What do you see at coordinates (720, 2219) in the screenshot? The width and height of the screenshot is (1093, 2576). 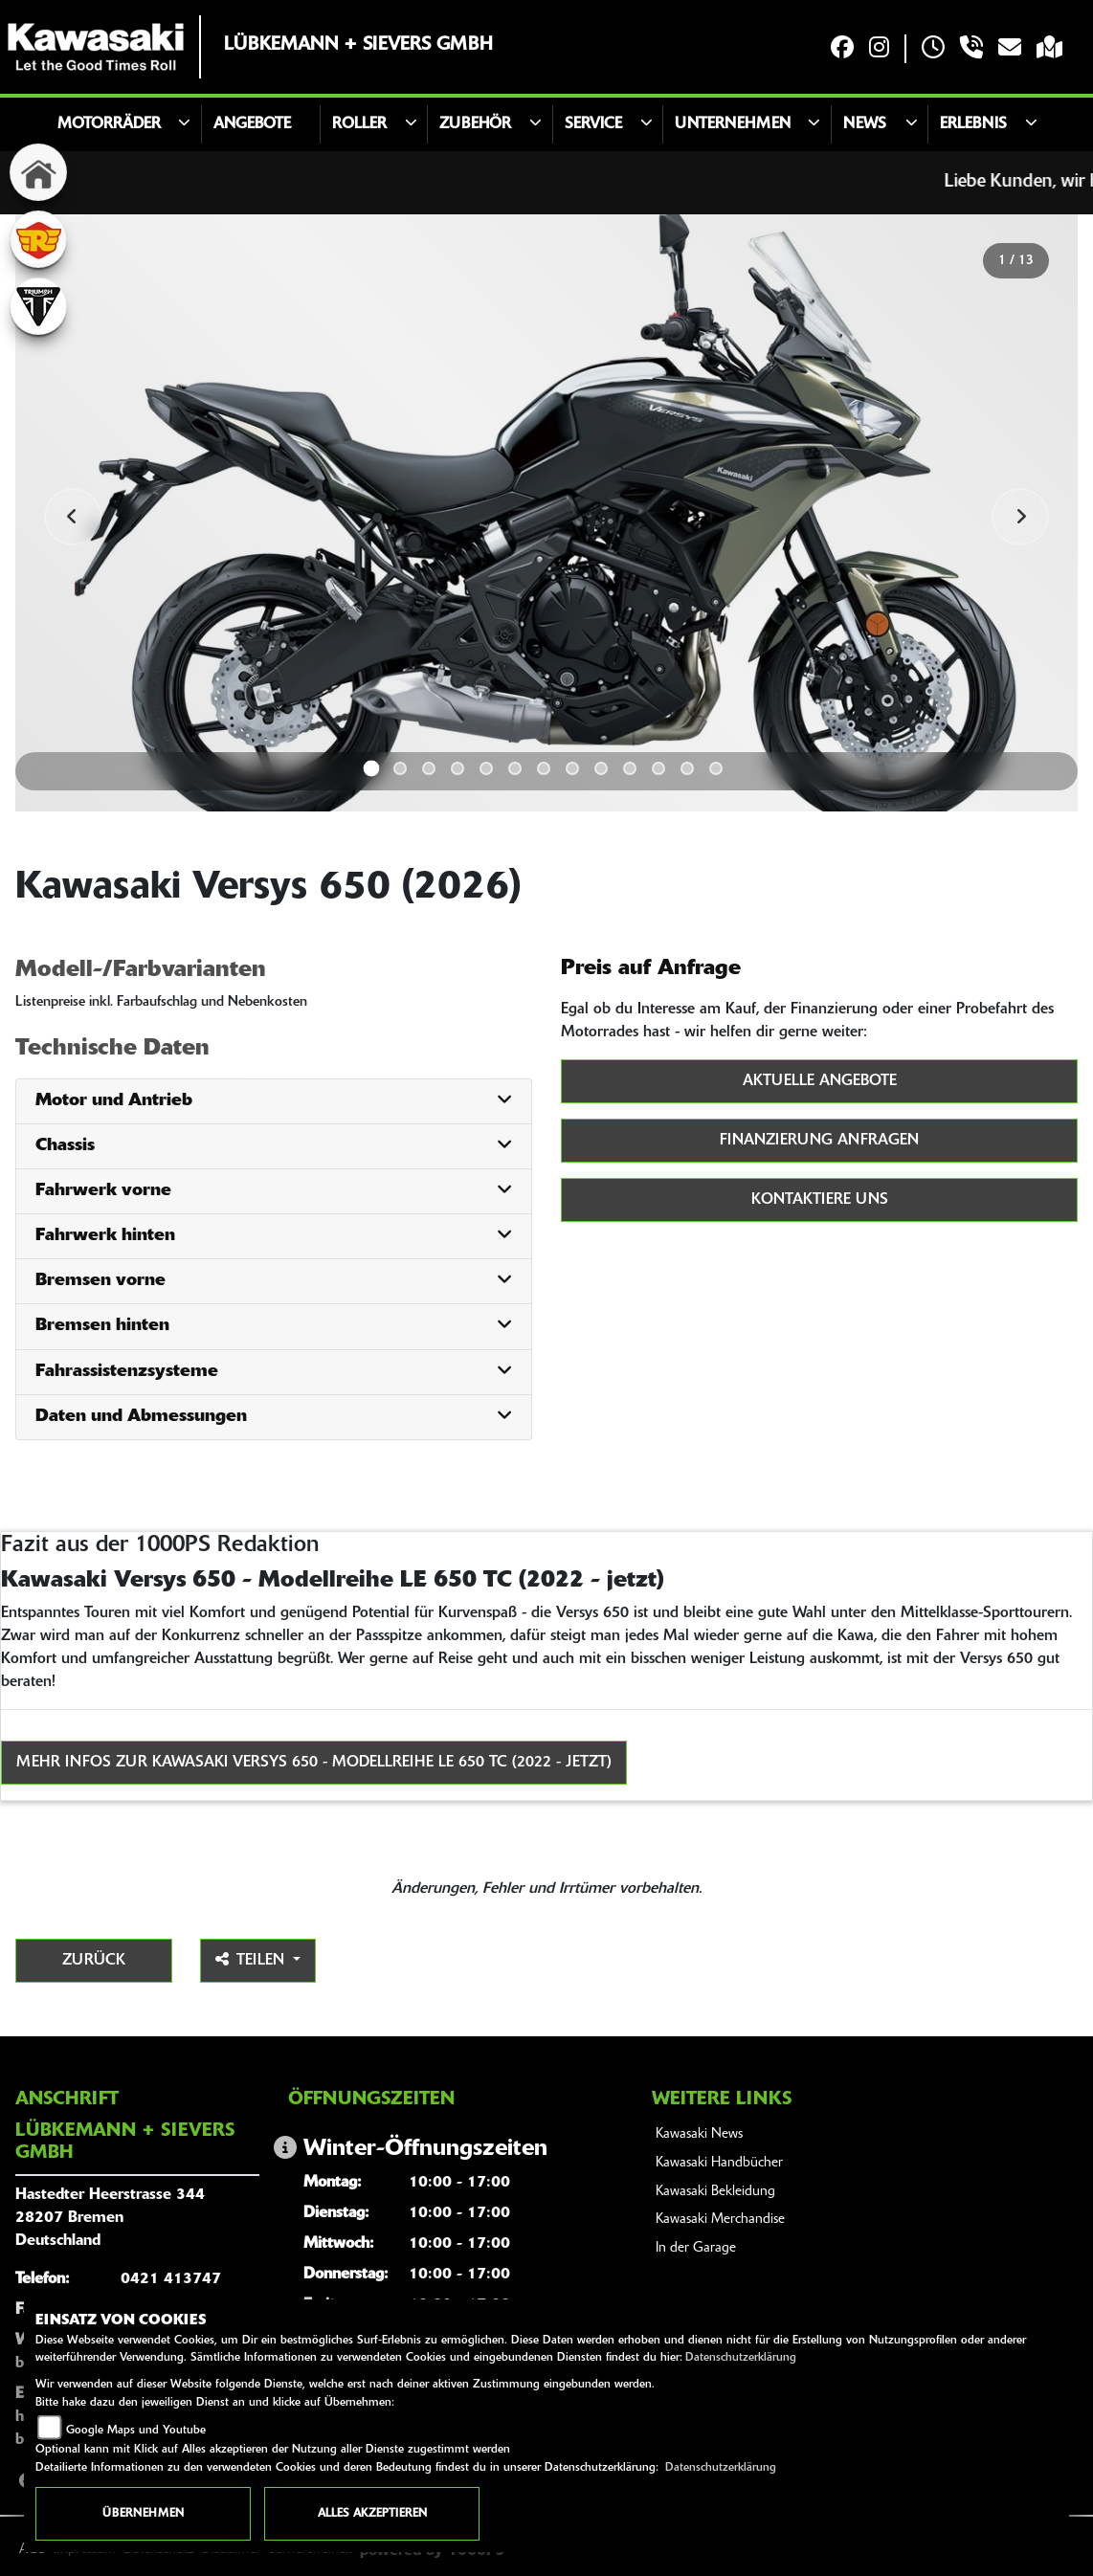 I see `Kawasaki Merchandise` at bounding box center [720, 2219].